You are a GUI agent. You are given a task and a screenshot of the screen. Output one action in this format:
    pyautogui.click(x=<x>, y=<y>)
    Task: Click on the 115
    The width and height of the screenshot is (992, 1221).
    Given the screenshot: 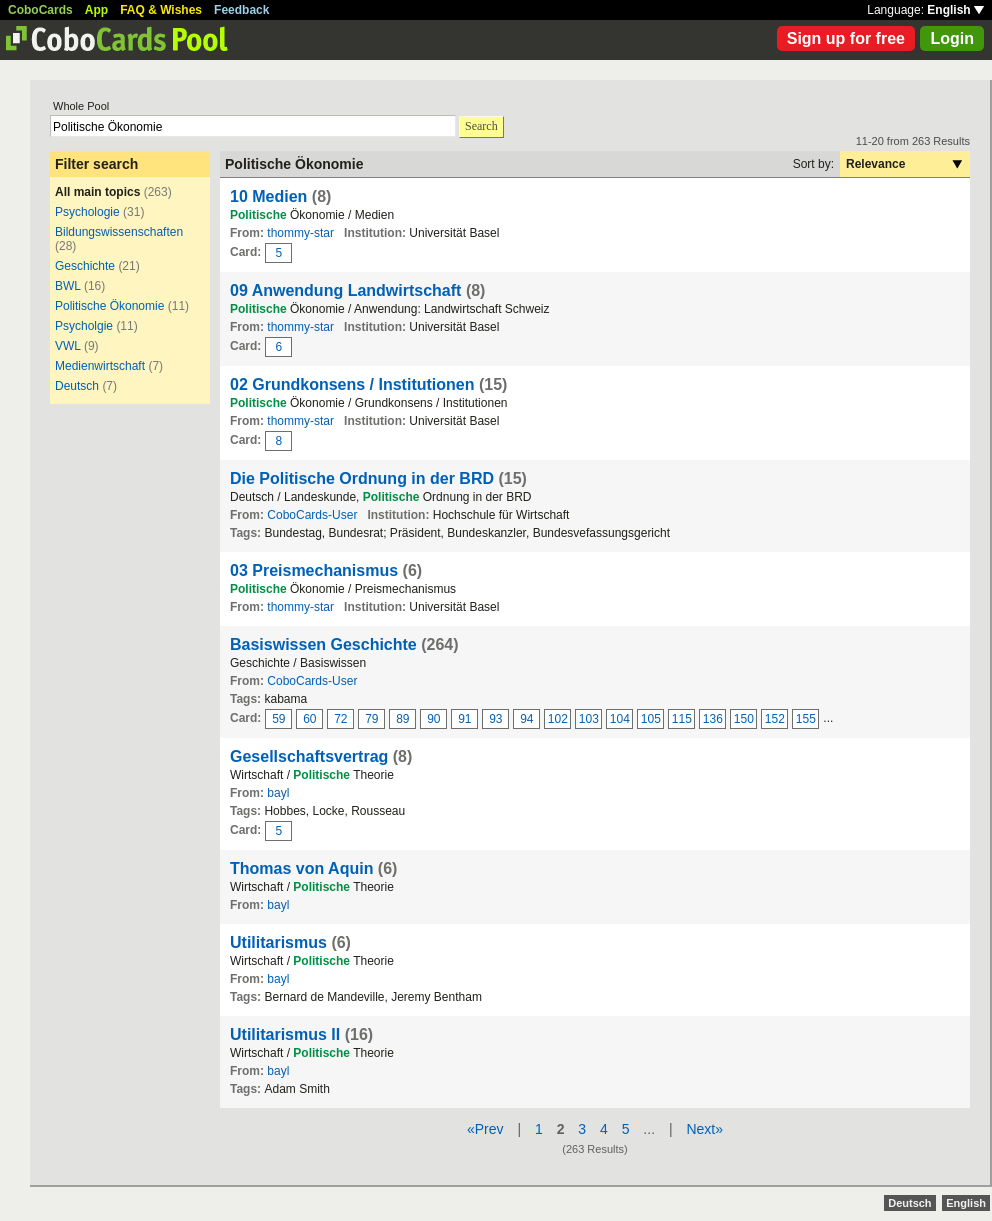 What is the action you would take?
    pyautogui.click(x=682, y=719)
    